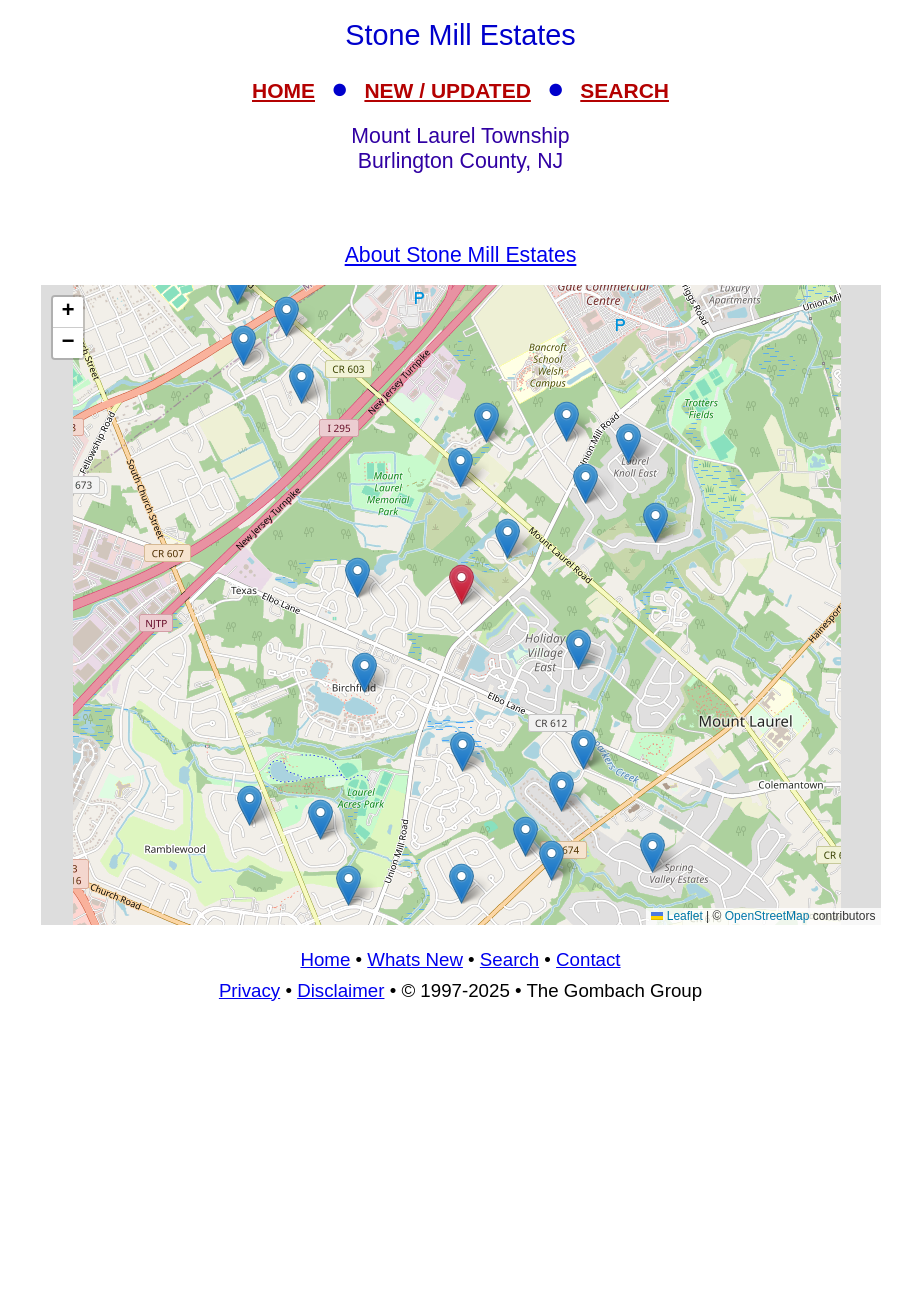 This screenshot has height=1309, width=921. I want to click on Contact, so click(588, 959).